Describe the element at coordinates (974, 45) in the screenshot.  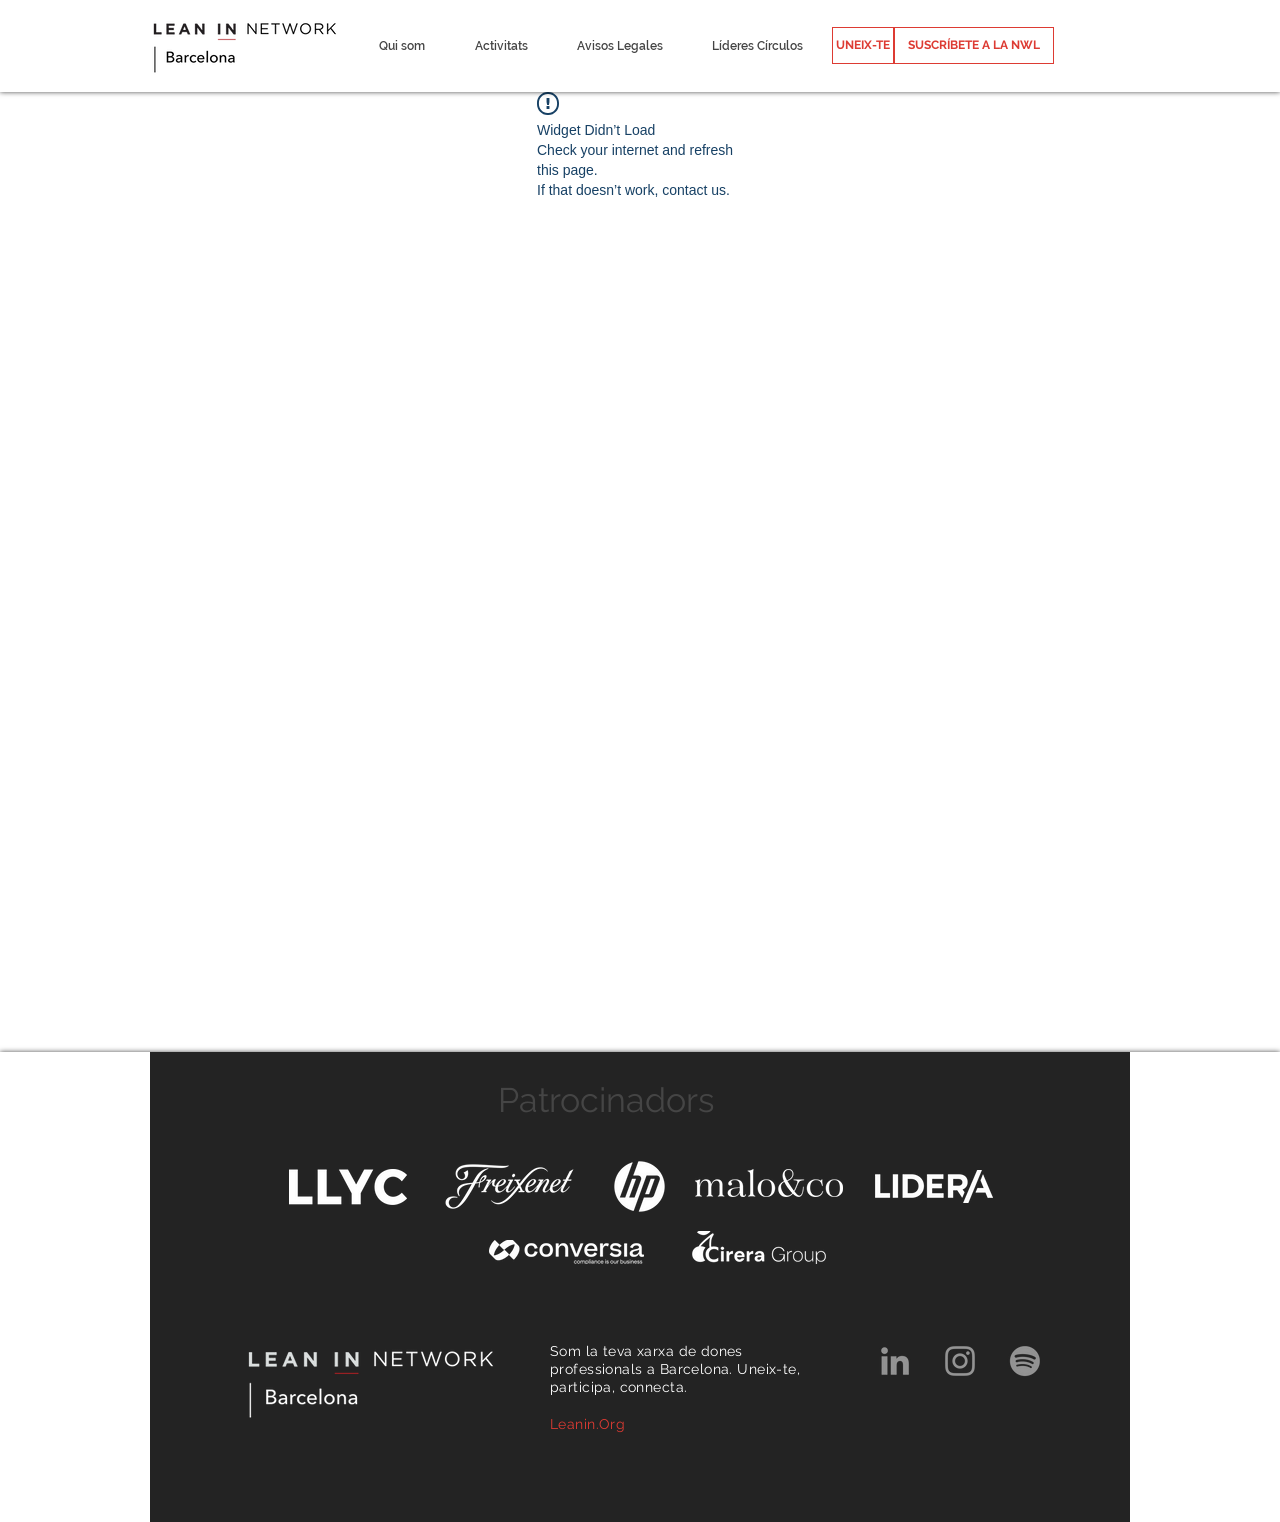
I see `[SUSCRÍBETE A LA NWL]` at that location.